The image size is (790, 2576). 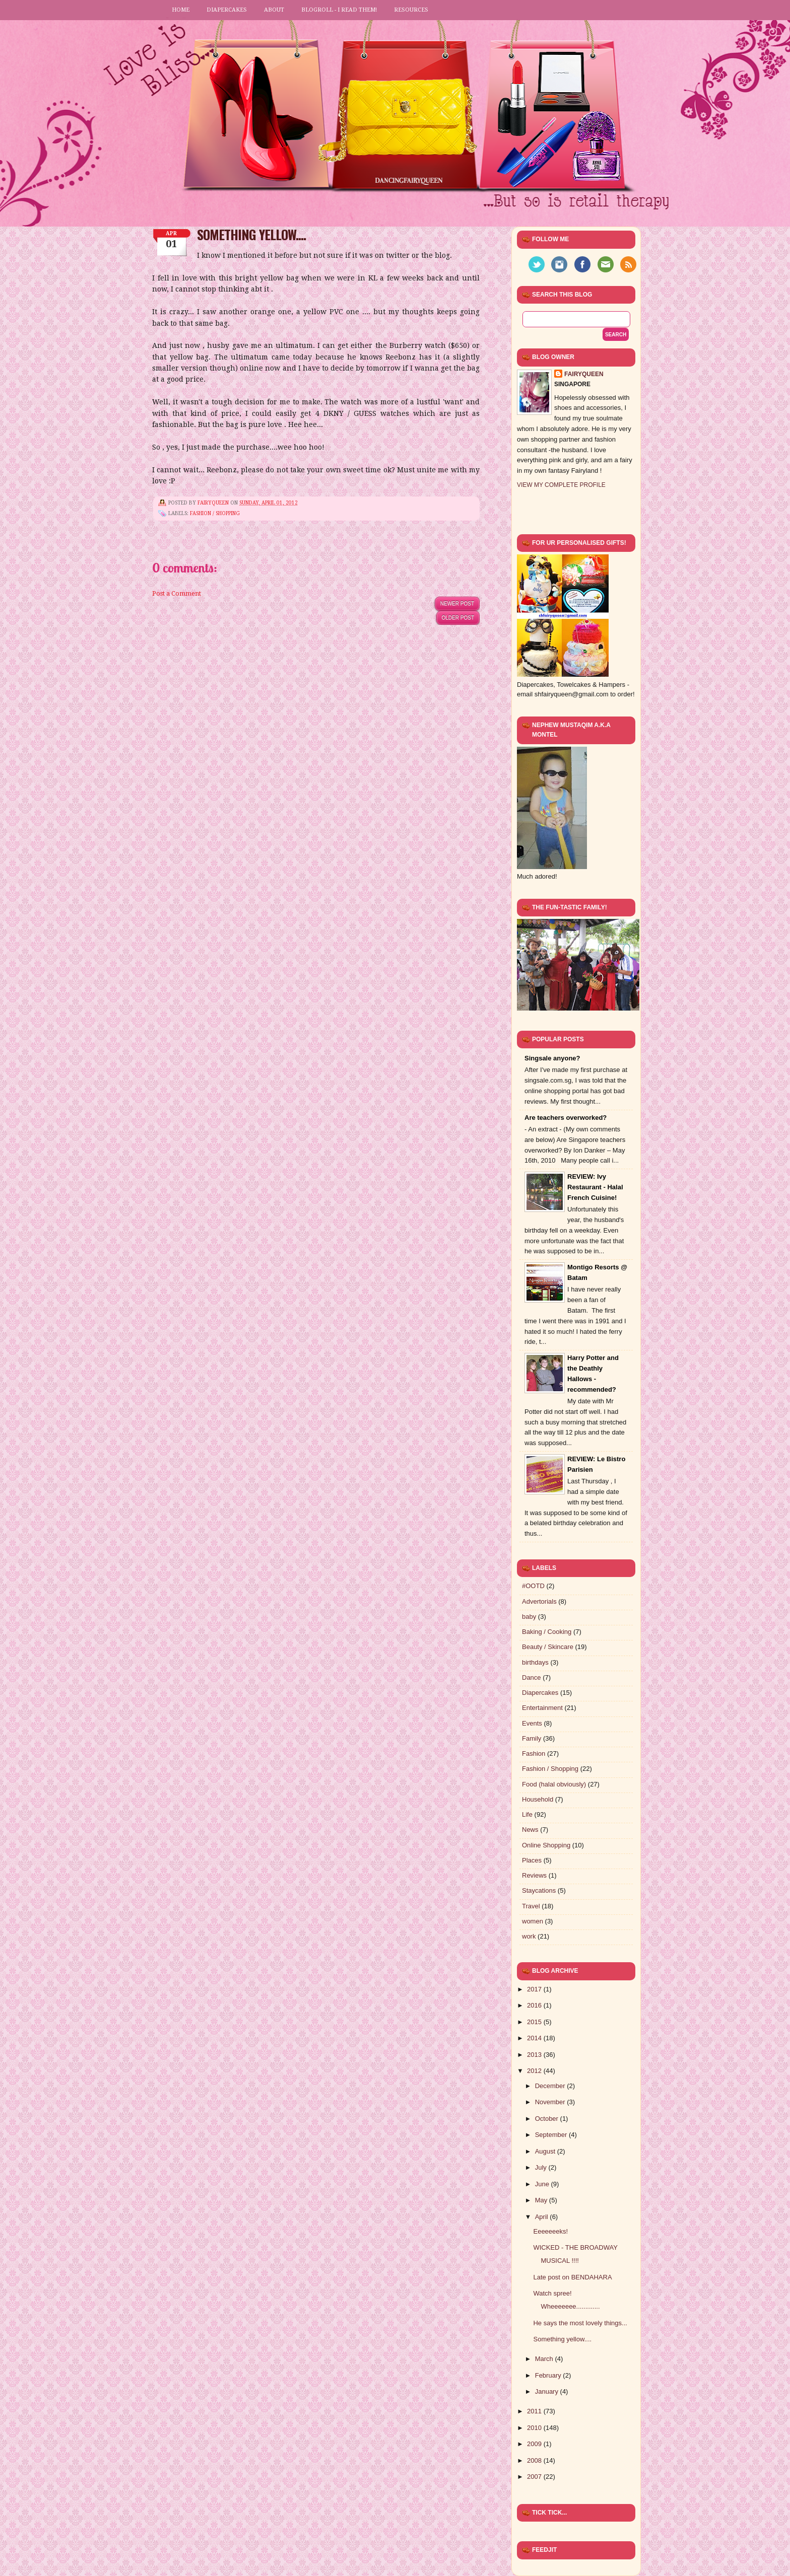 I want to click on Advertorials, so click(x=539, y=1601).